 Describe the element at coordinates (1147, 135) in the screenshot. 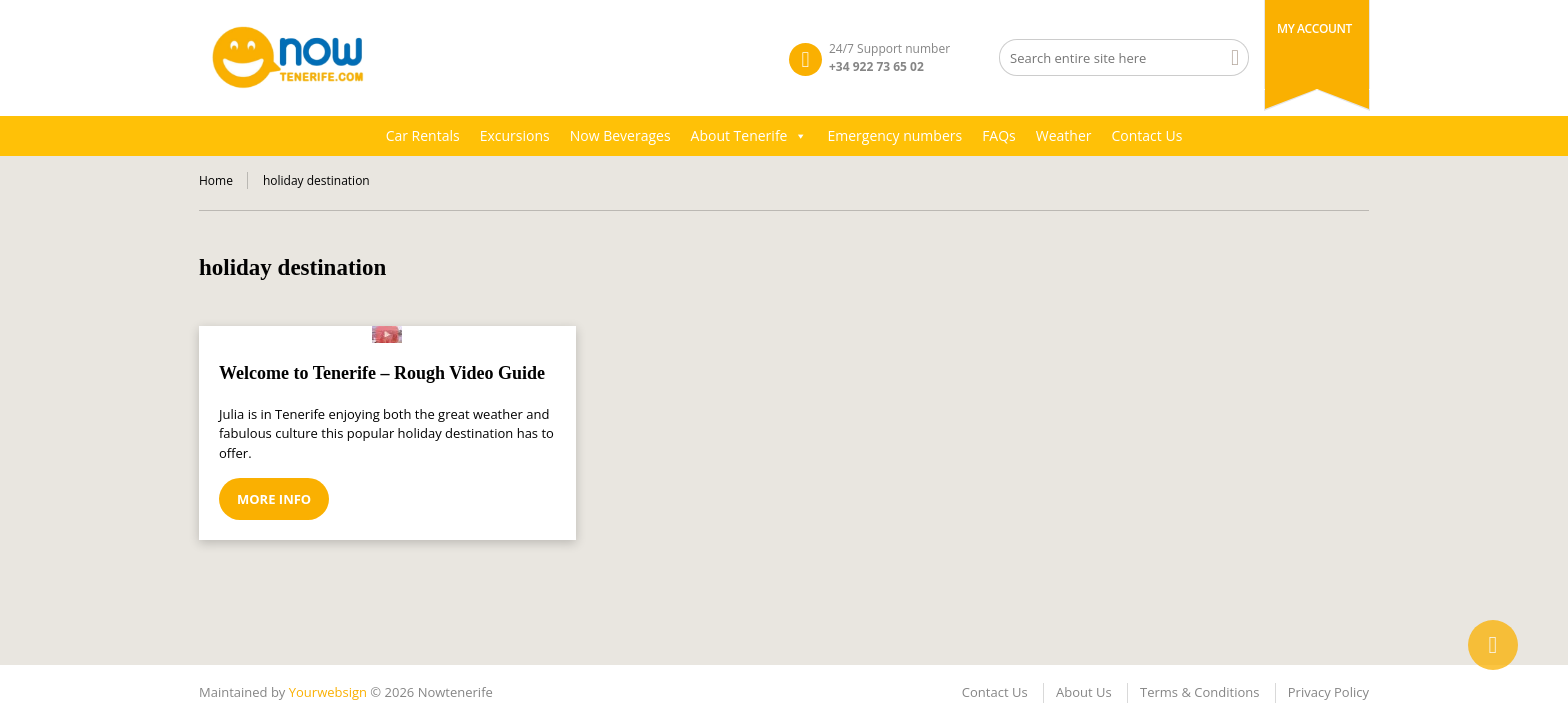

I see `Contact Us` at that location.